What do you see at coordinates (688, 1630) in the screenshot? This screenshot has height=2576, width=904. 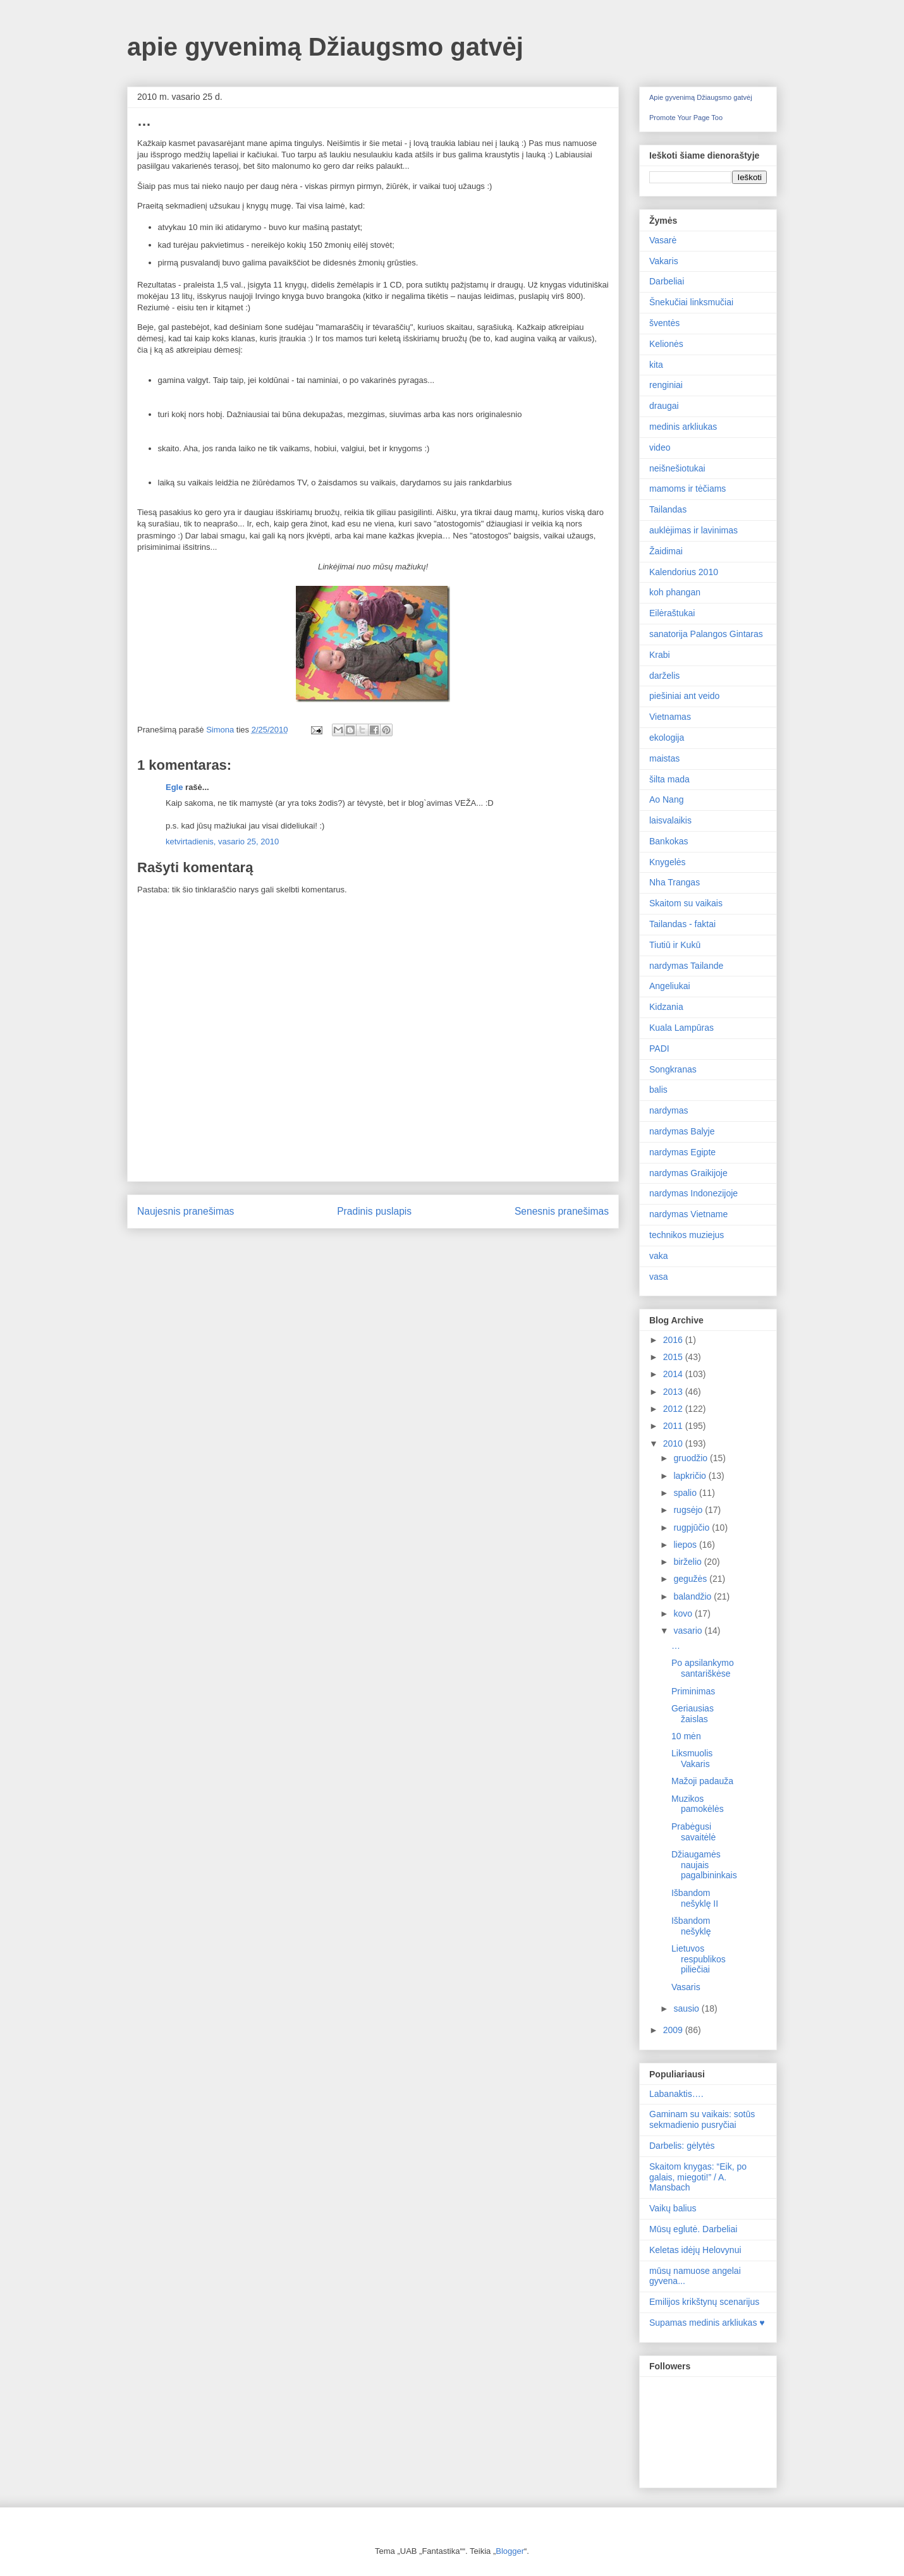 I see `vasario` at bounding box center [688, 1630].